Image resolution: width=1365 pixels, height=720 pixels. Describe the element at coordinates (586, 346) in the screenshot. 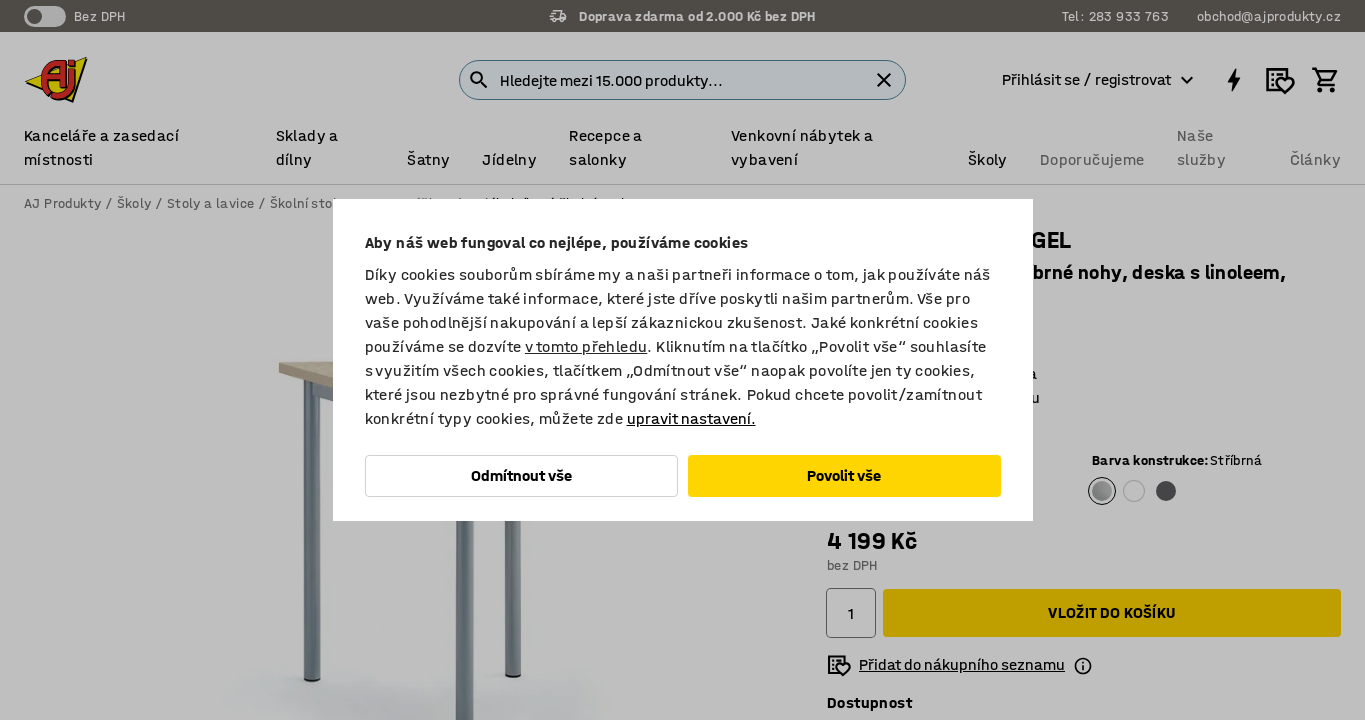

I see `v tomto přehledu` at that location.